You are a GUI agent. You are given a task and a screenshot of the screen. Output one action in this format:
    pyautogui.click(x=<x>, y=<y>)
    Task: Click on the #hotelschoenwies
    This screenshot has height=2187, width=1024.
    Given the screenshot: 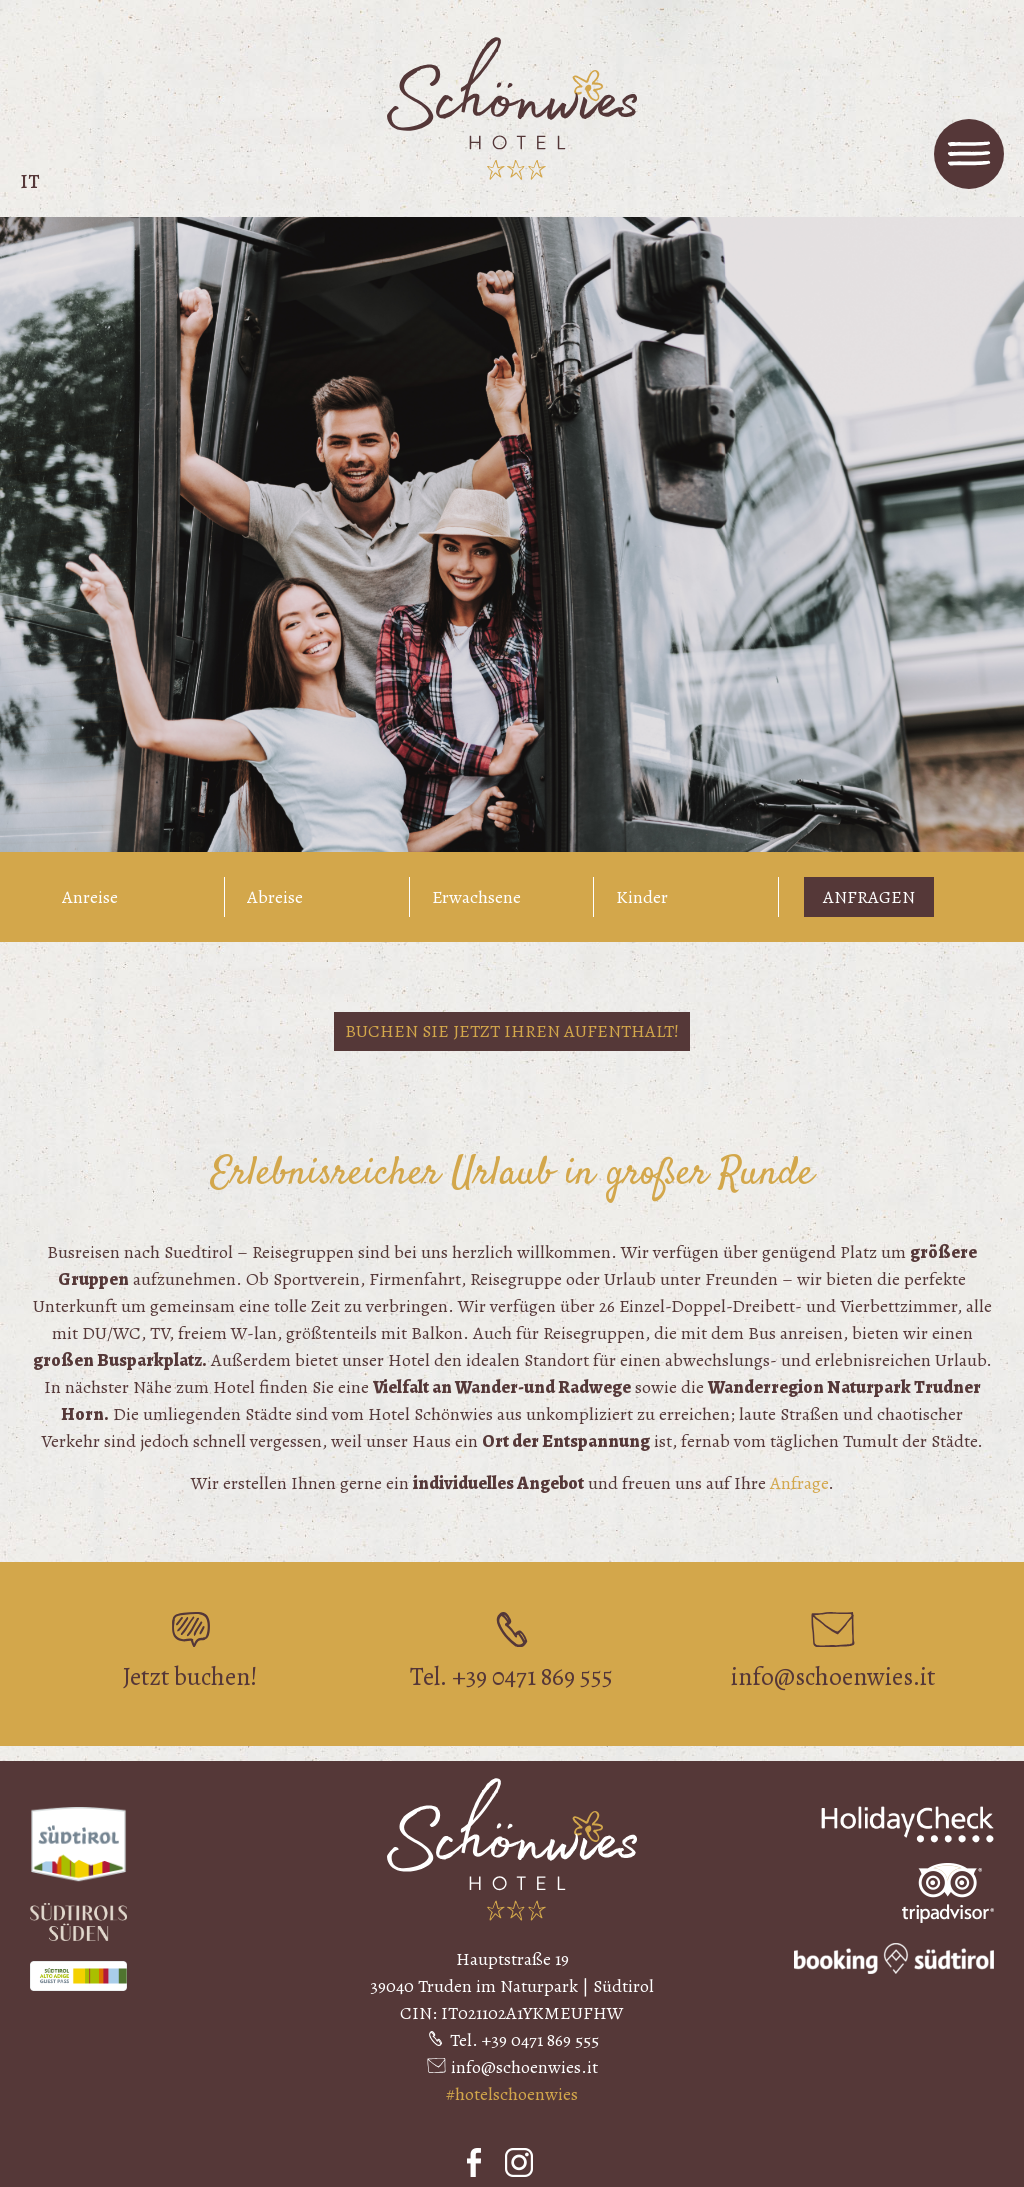 What is the action you would take?
    pyautogui.click(x=512, y=2094)
    